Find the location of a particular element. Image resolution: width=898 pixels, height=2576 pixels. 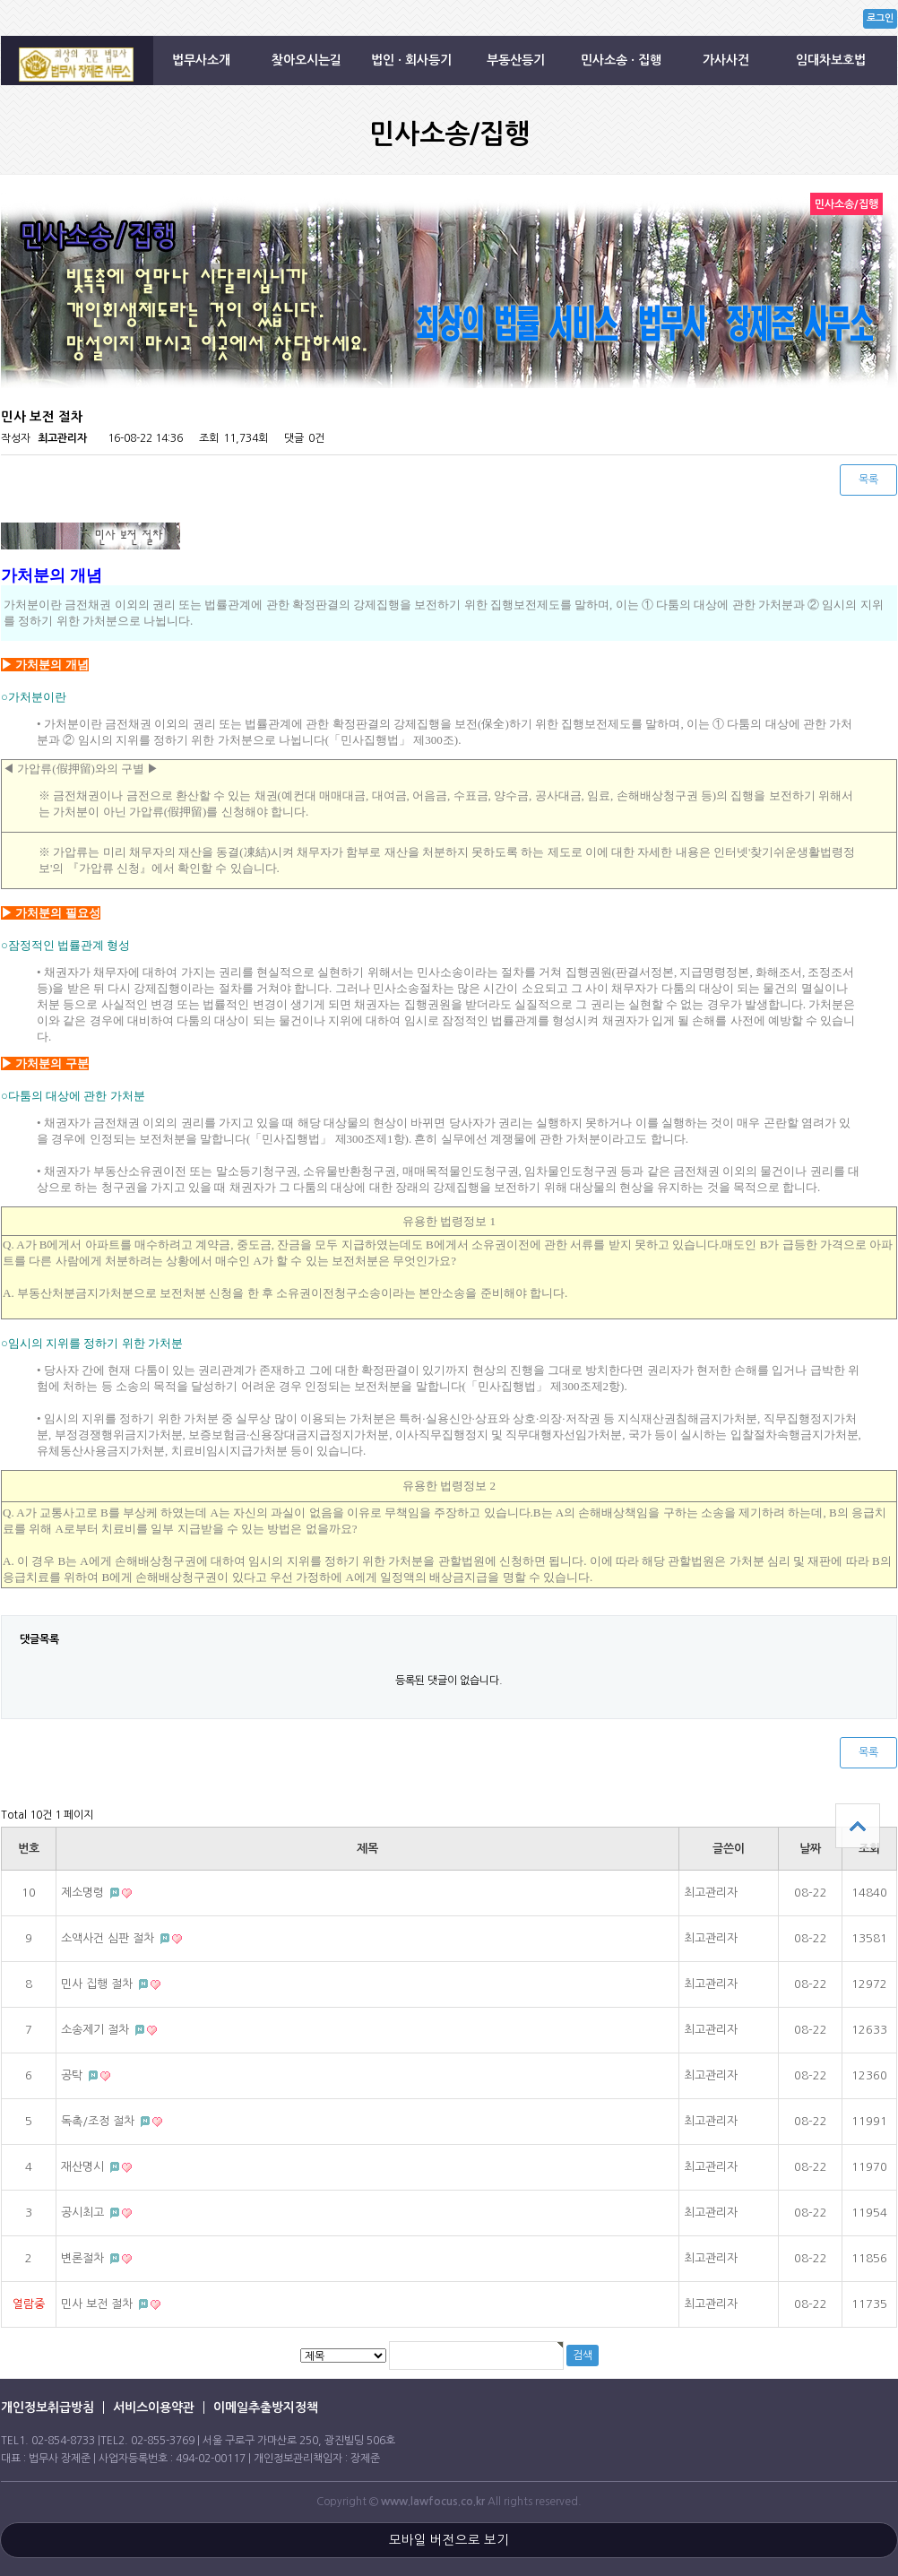

목록 is located at coordinates (868, 479).